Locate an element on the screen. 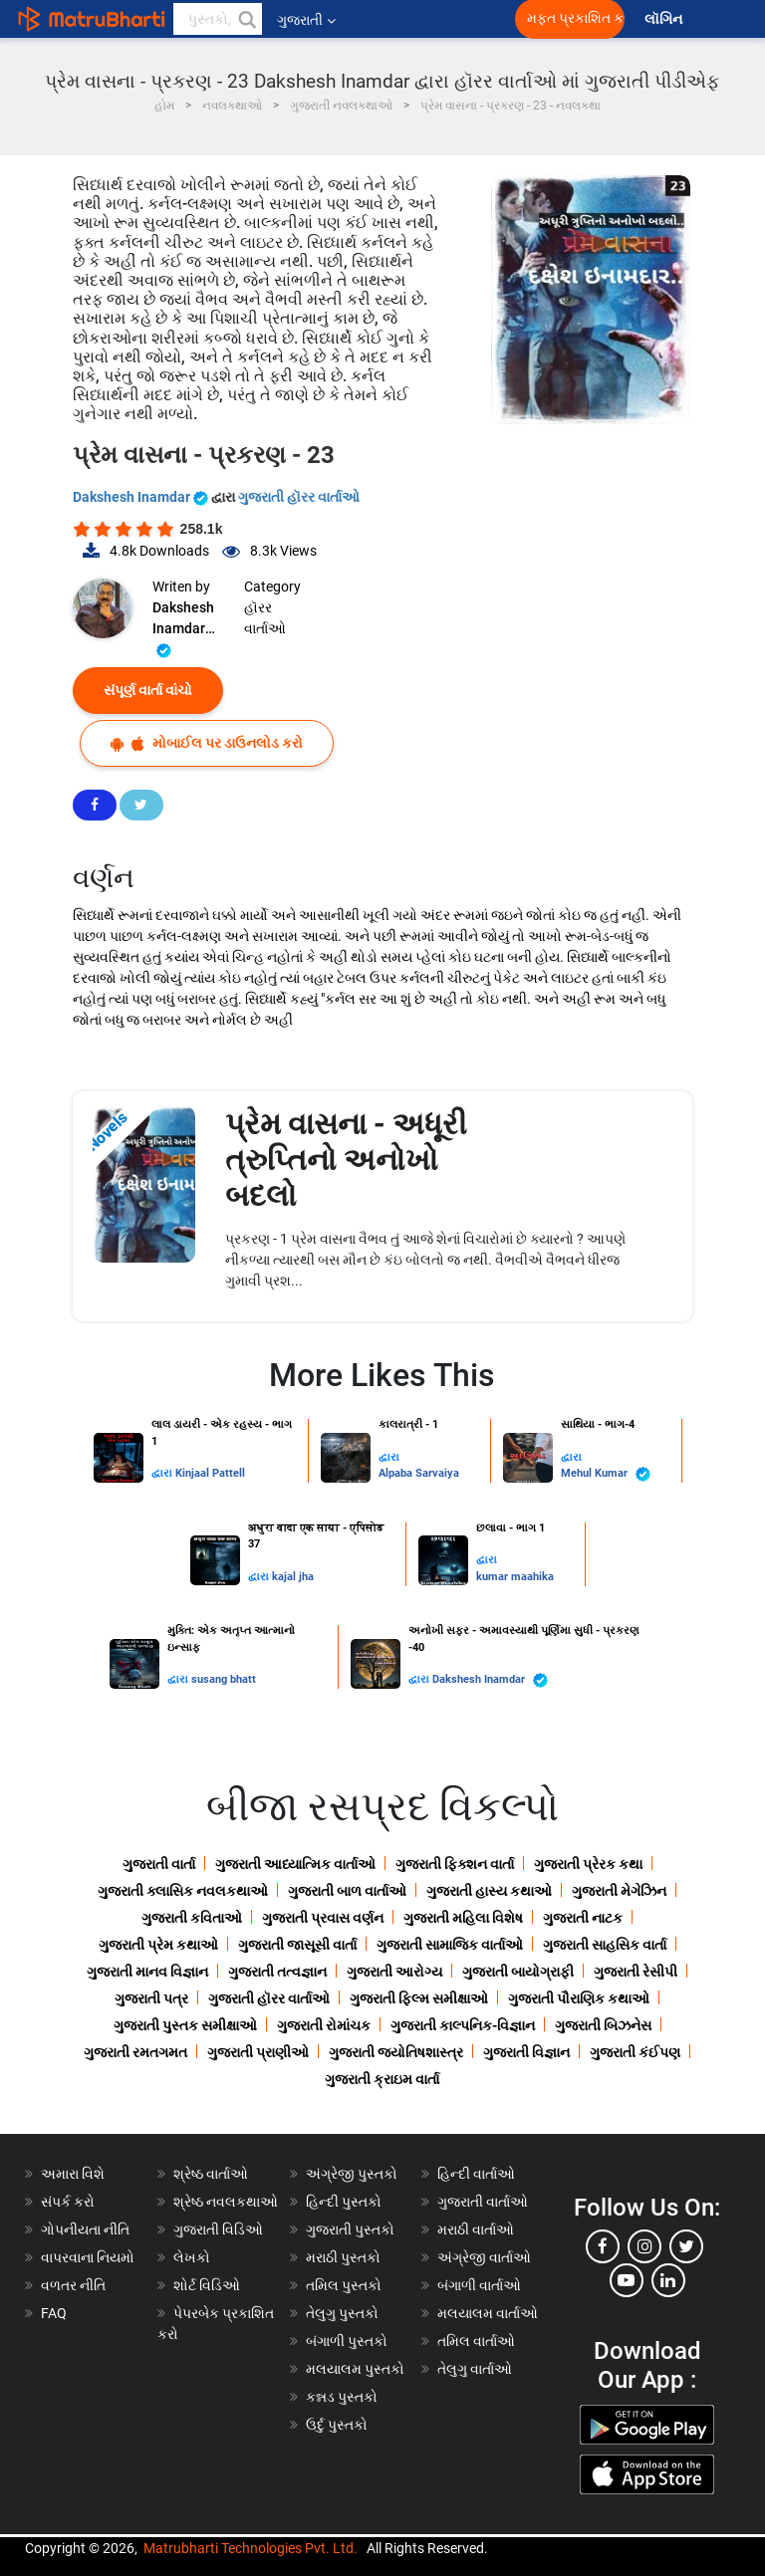 The image size is (765, 2576). સંપૂર્ણ વાર્તા વાંચો is located at coordinates (148, 690).